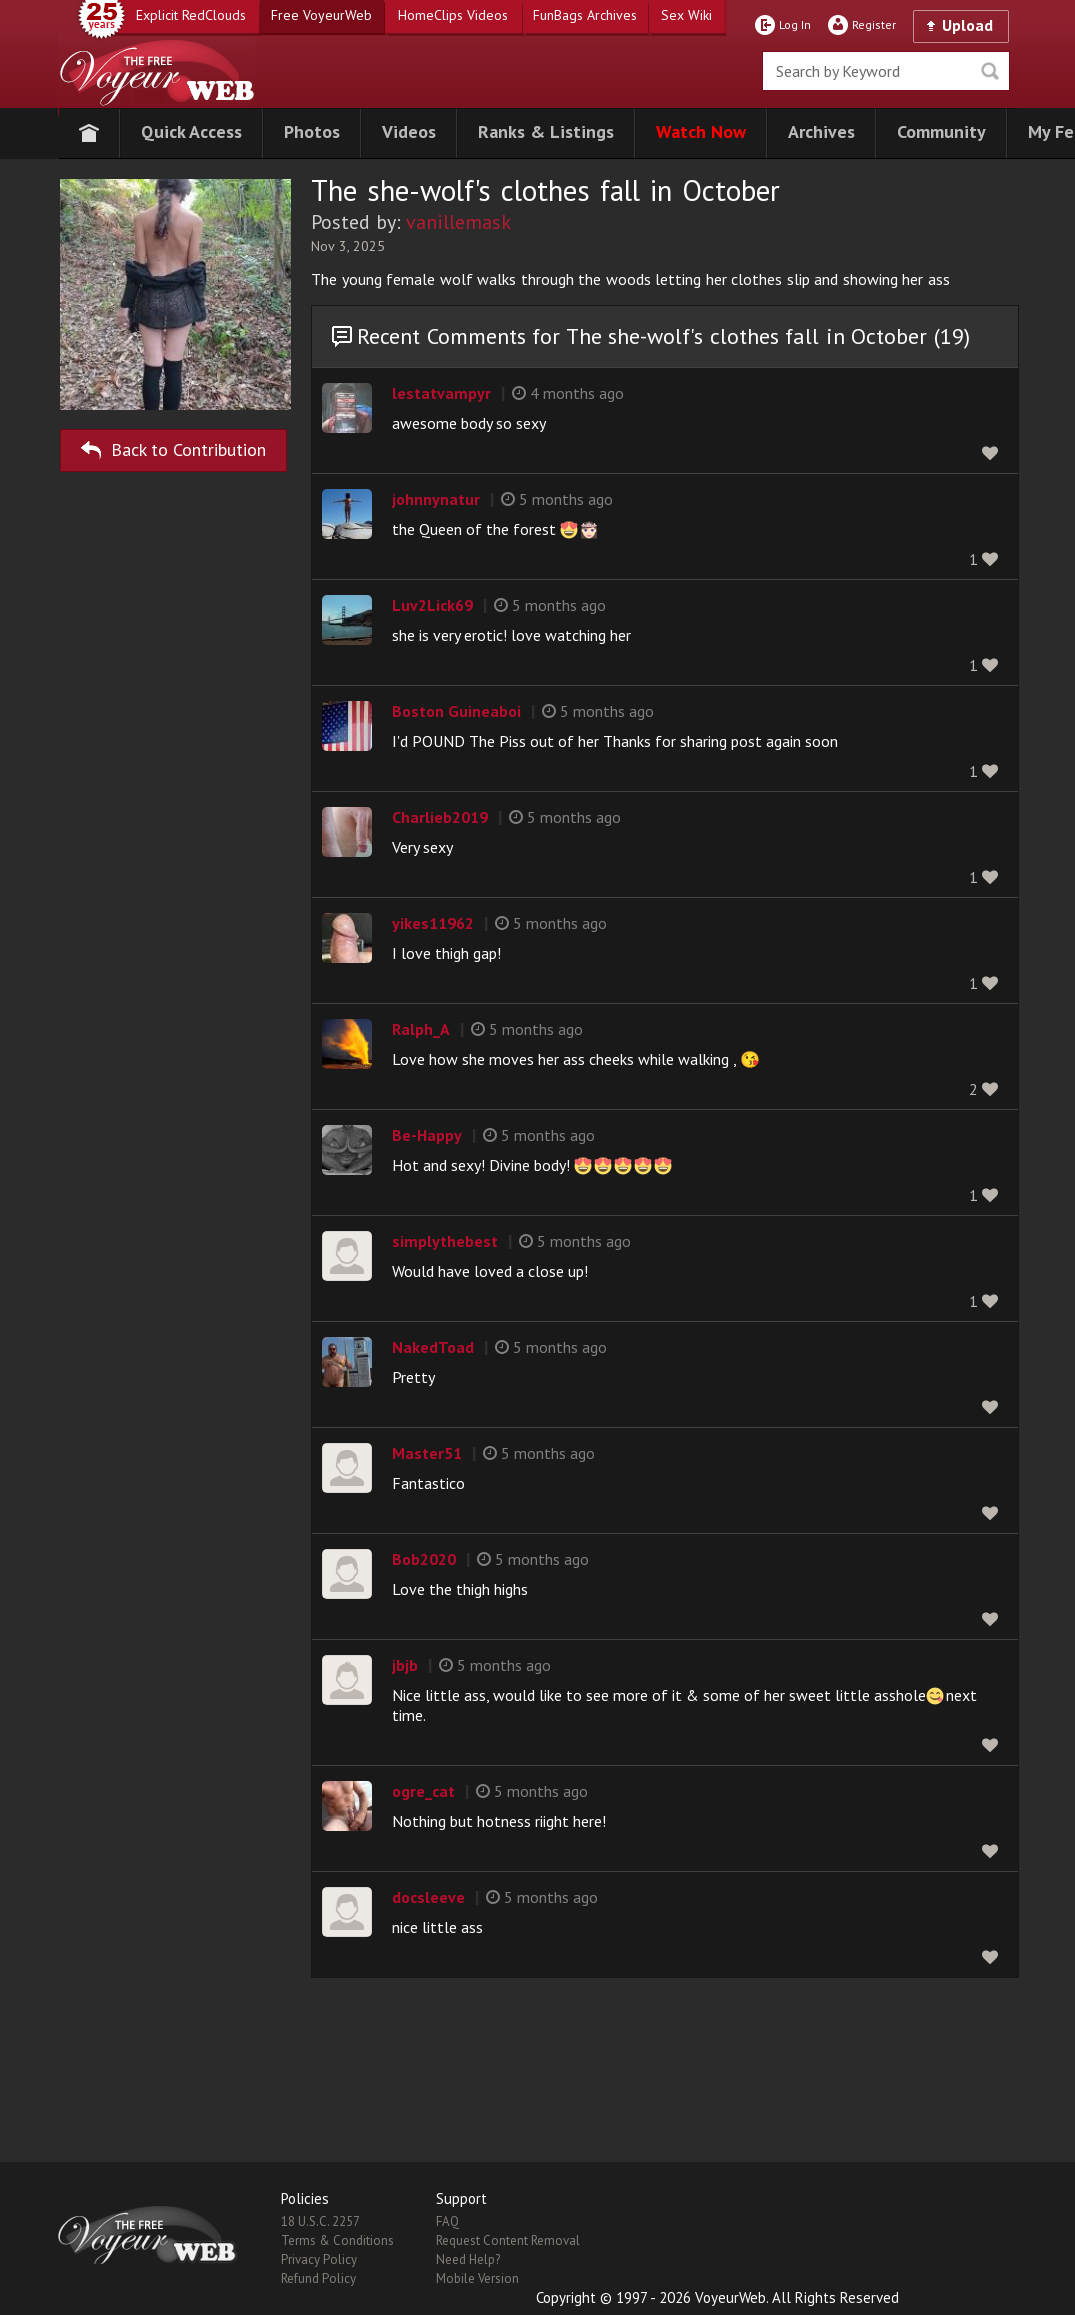 This screenshot has height=2315, width=1075. I want to click on Bob2020, so click(424, 1559).